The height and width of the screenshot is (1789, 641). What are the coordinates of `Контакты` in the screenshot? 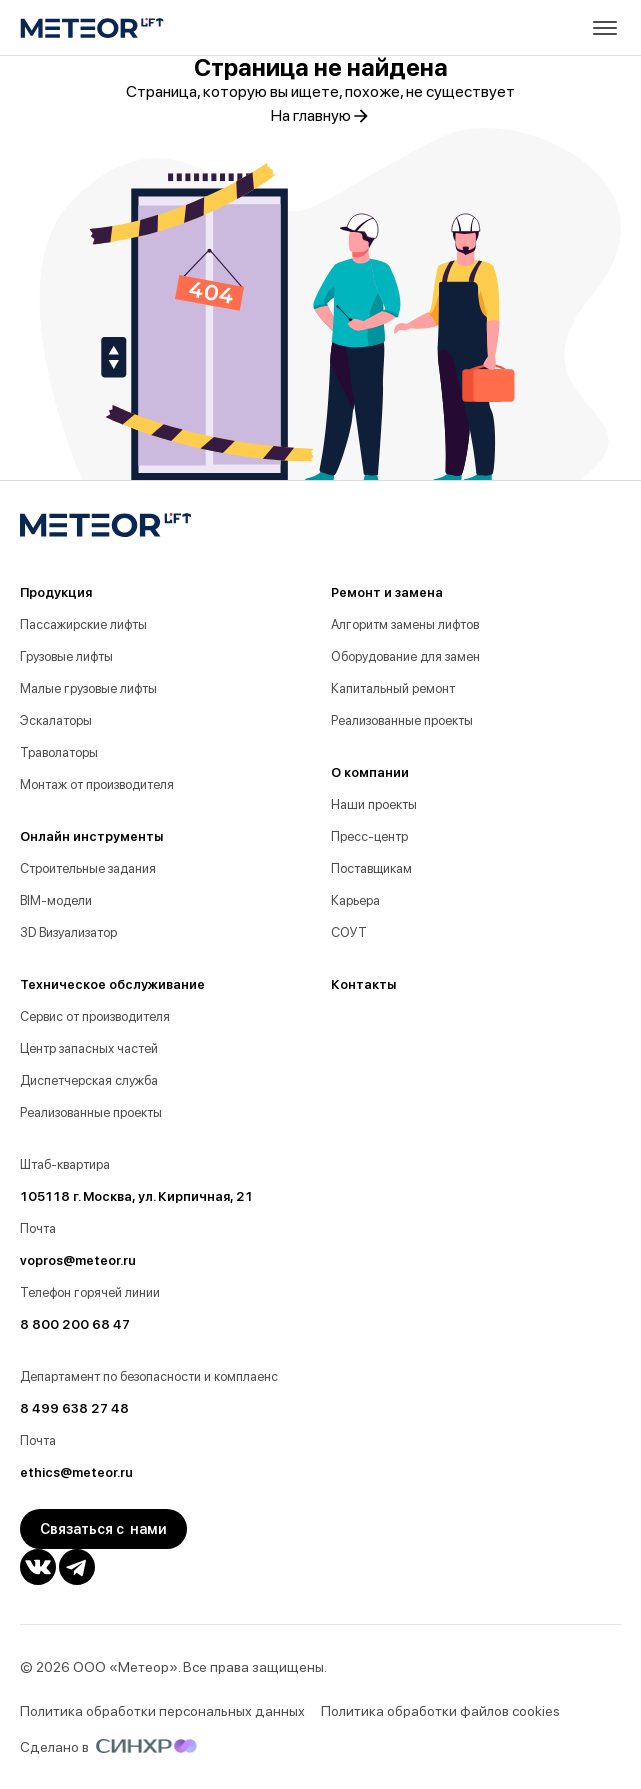 It's located at (363, 984).